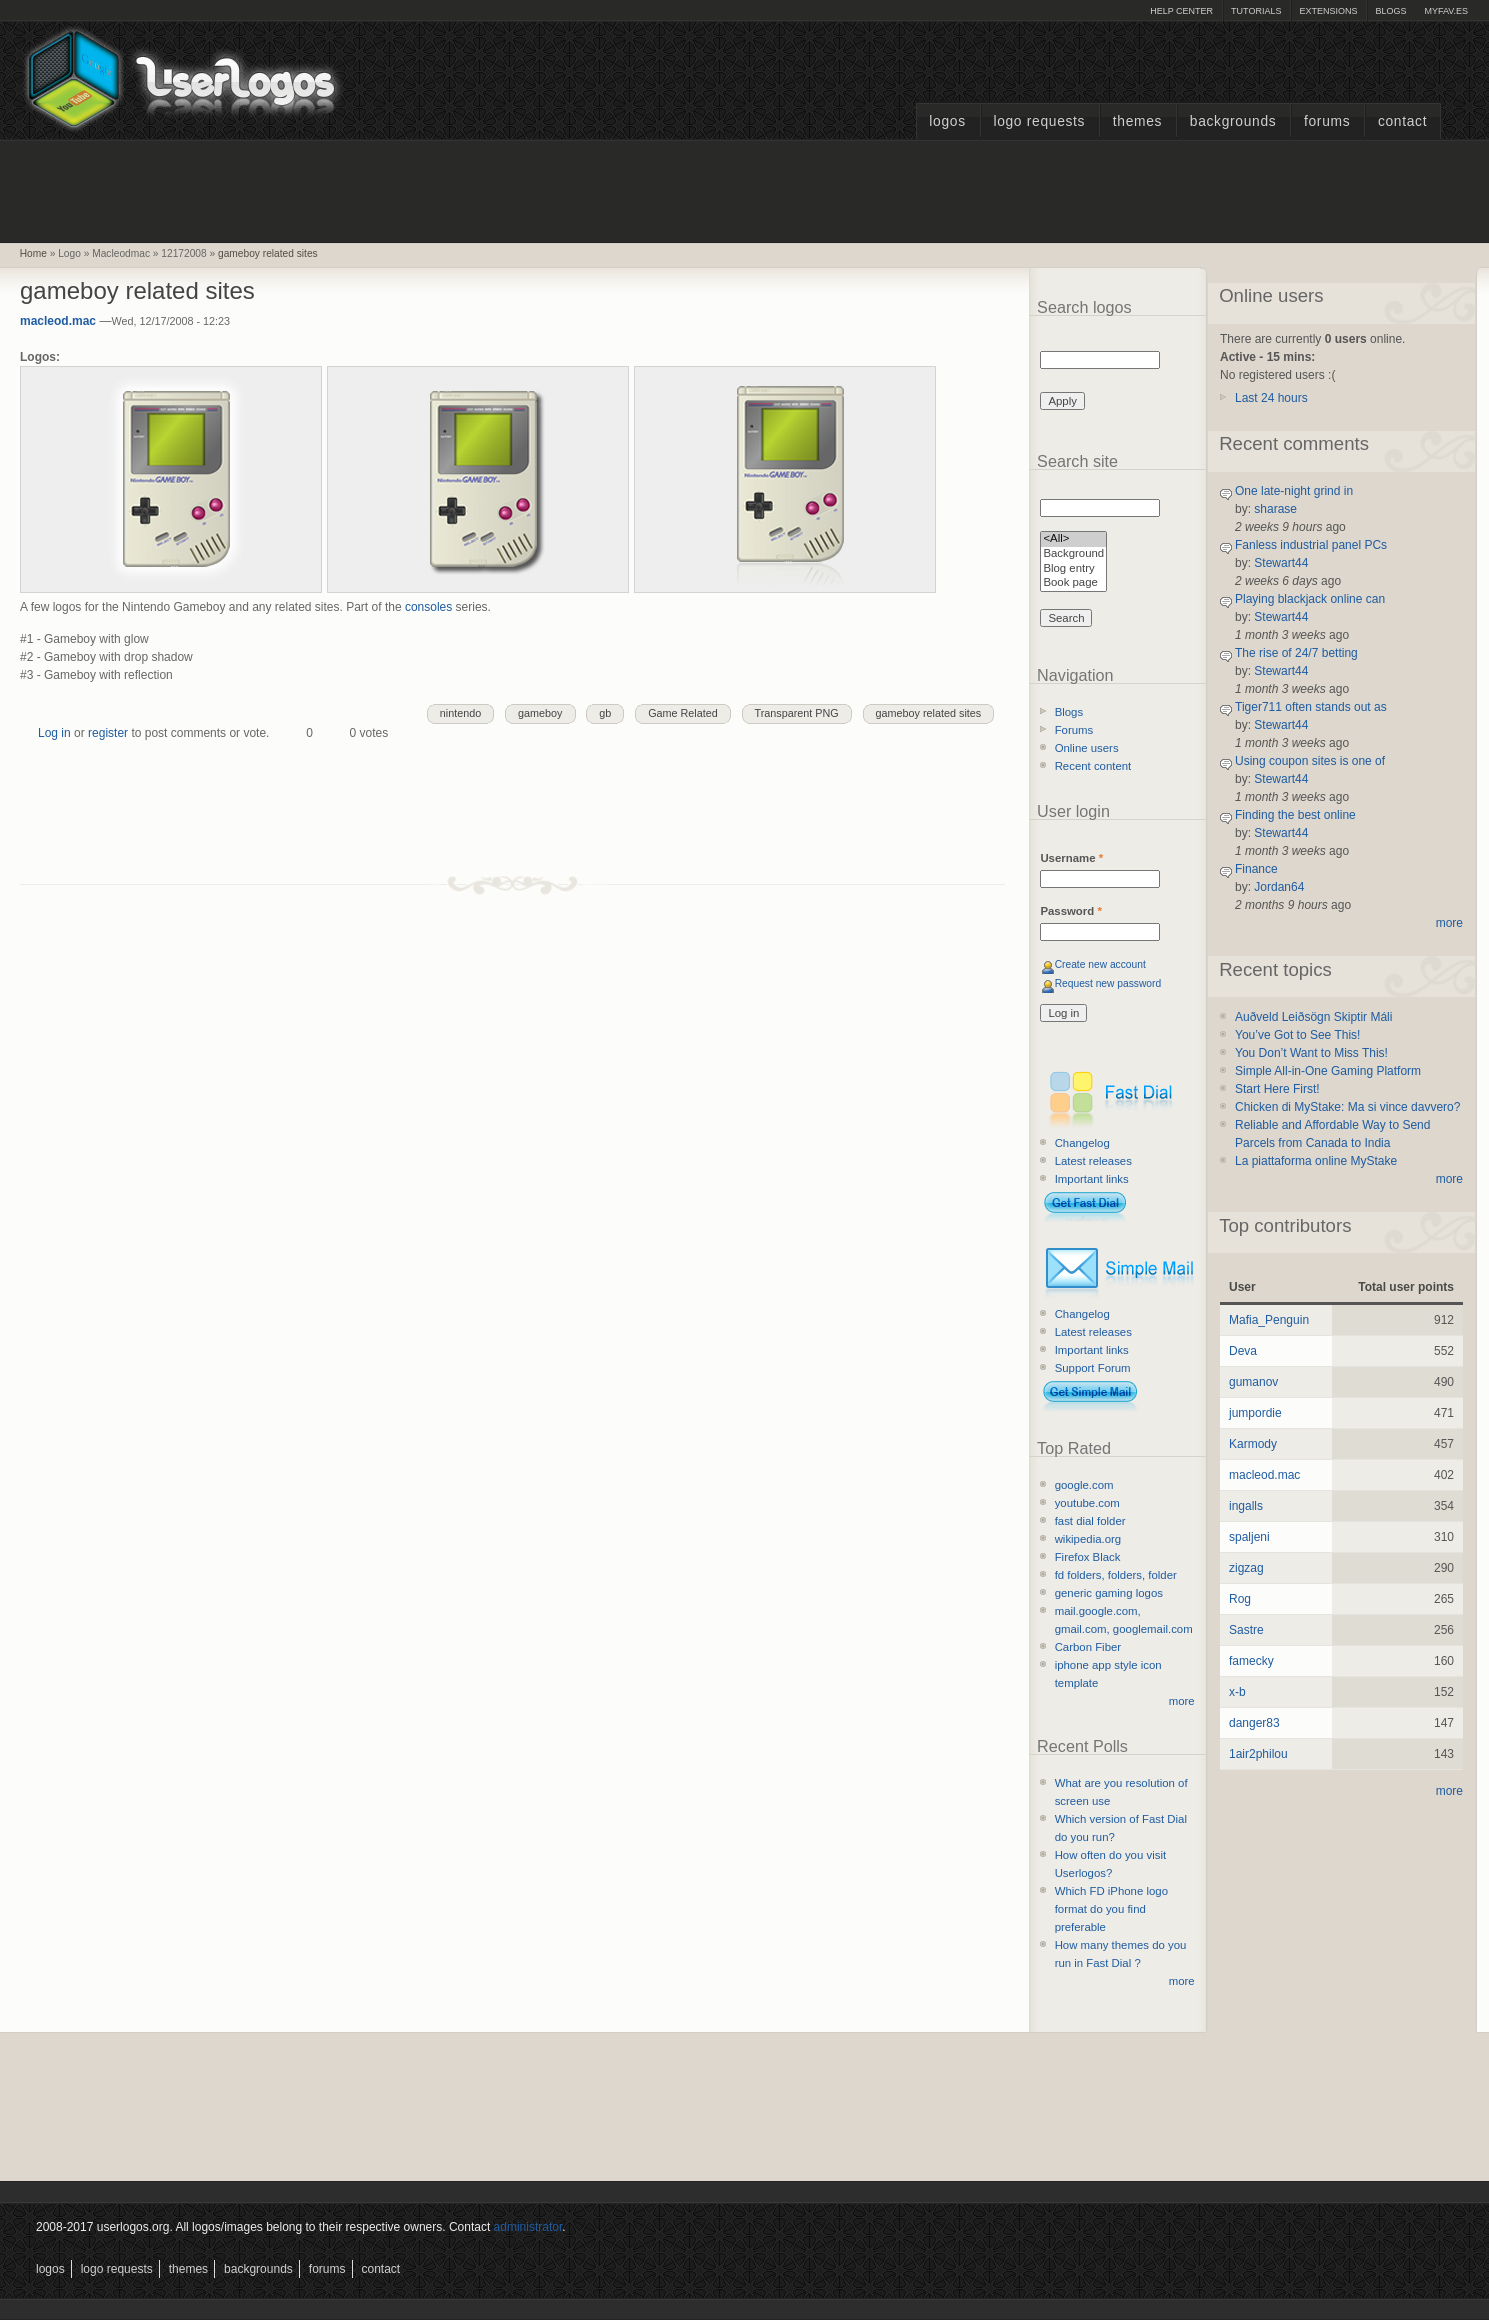 This screenshot has width=1489, height=2320. Describe the element at coordinates (1294, 491) in the screenshot. I see `One late-night grind in` at that location.